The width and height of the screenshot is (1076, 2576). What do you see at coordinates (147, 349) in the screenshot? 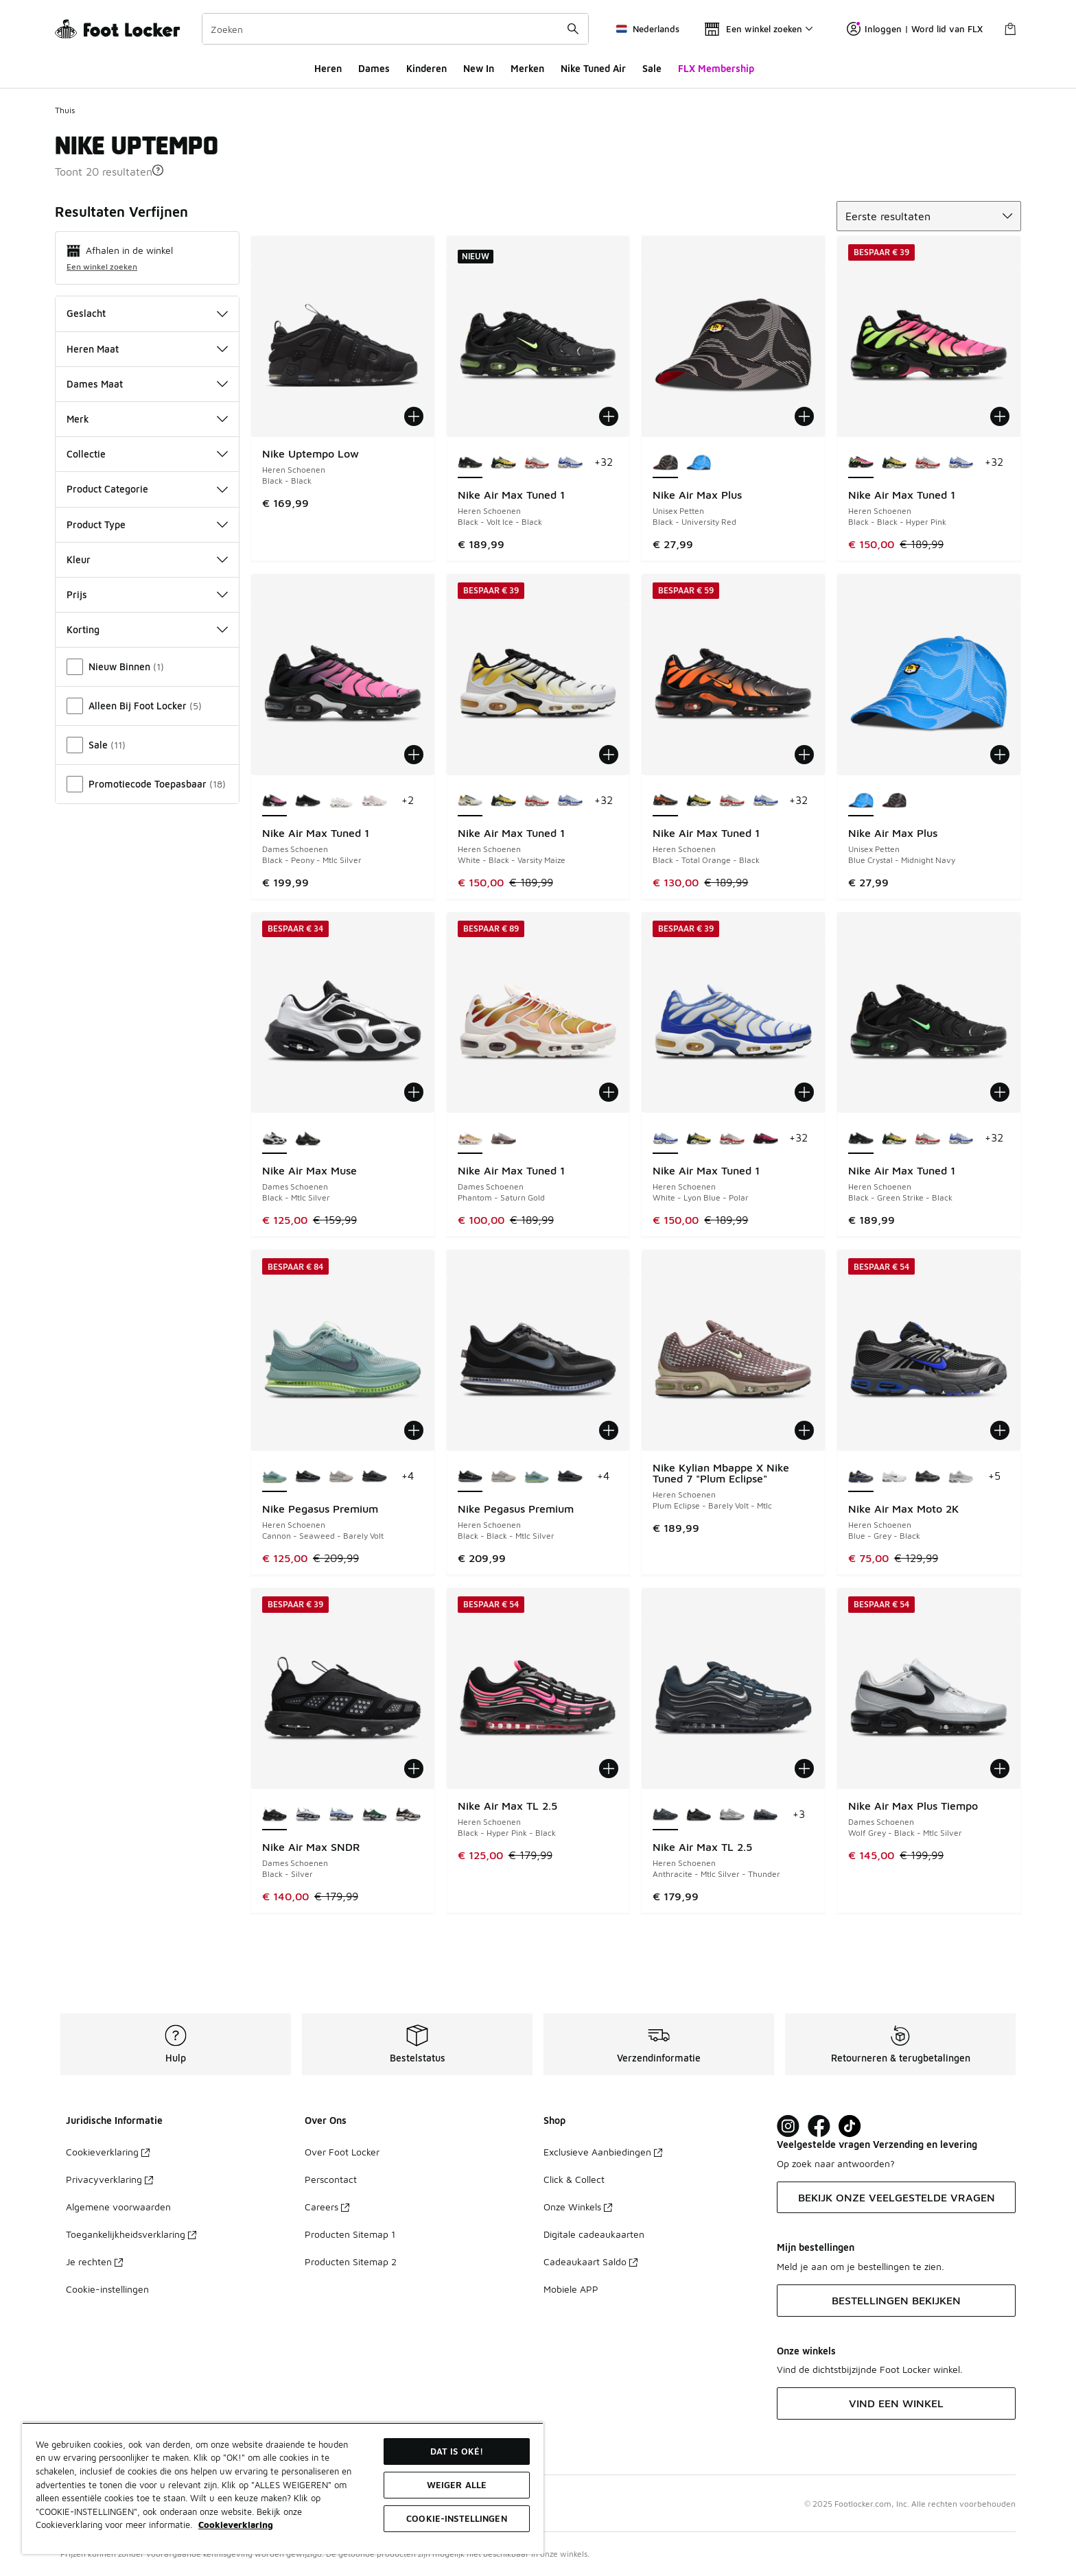
I see `Heren Maat` at bounding box center [147, 349].